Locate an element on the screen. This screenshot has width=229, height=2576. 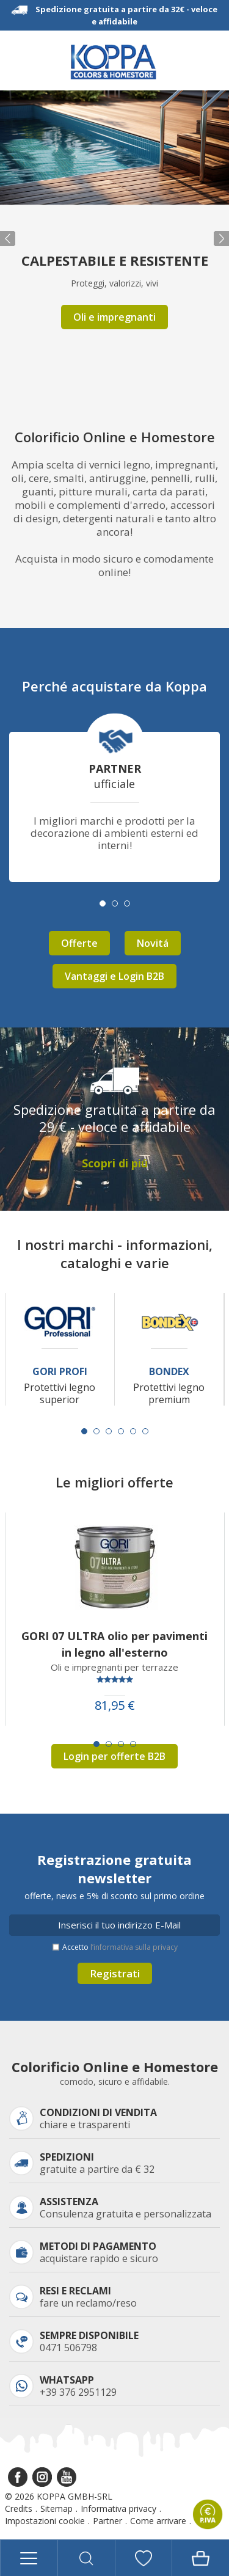
[Carousel Page 3] is located at coordinates (109, 1431).